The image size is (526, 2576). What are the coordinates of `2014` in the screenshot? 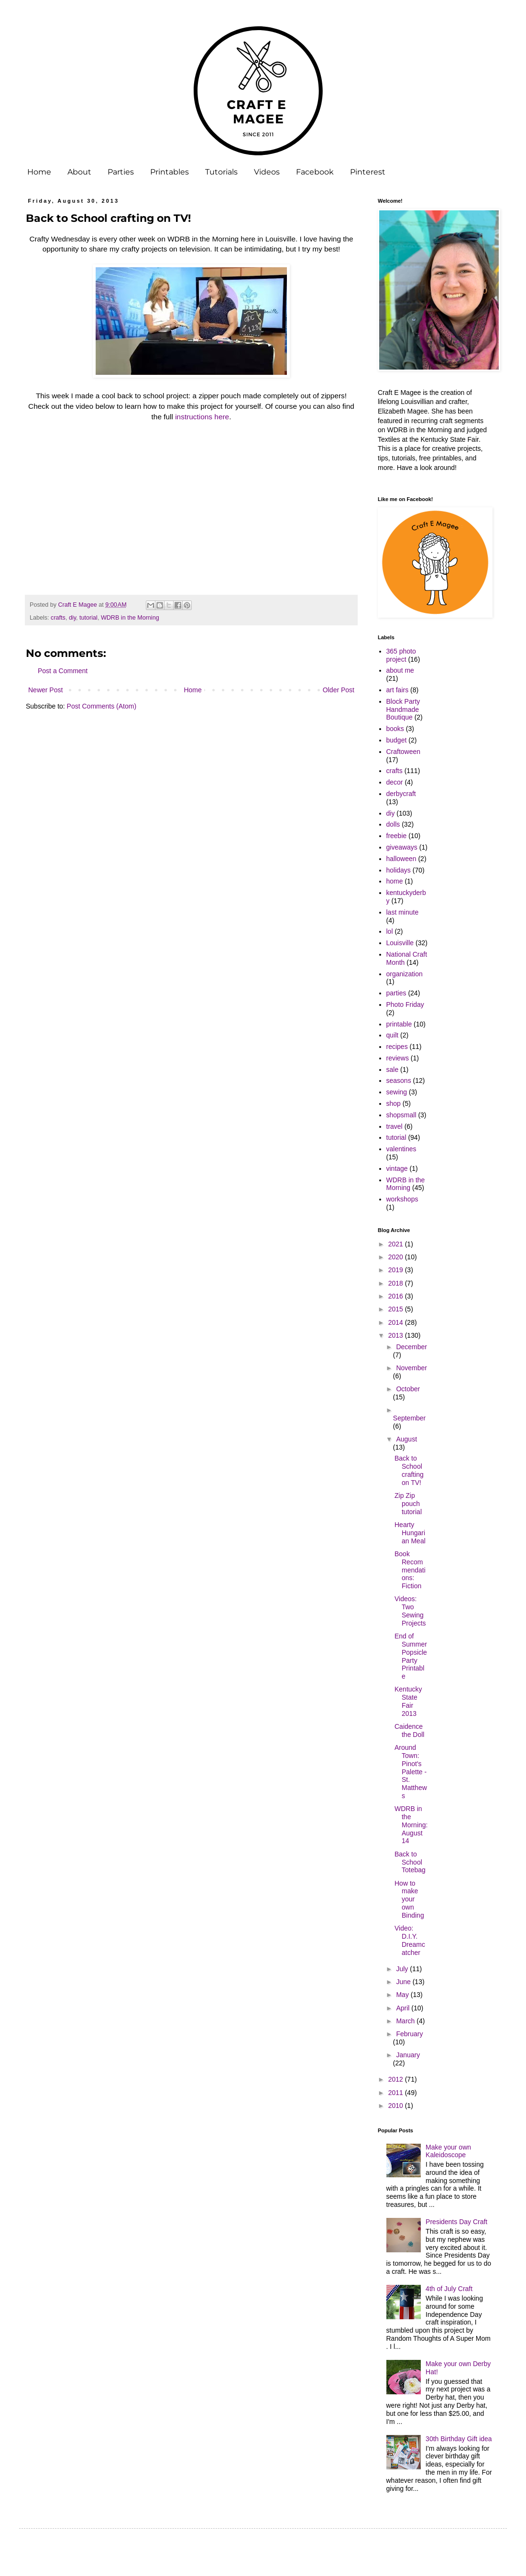 It's located at (396, 1322).